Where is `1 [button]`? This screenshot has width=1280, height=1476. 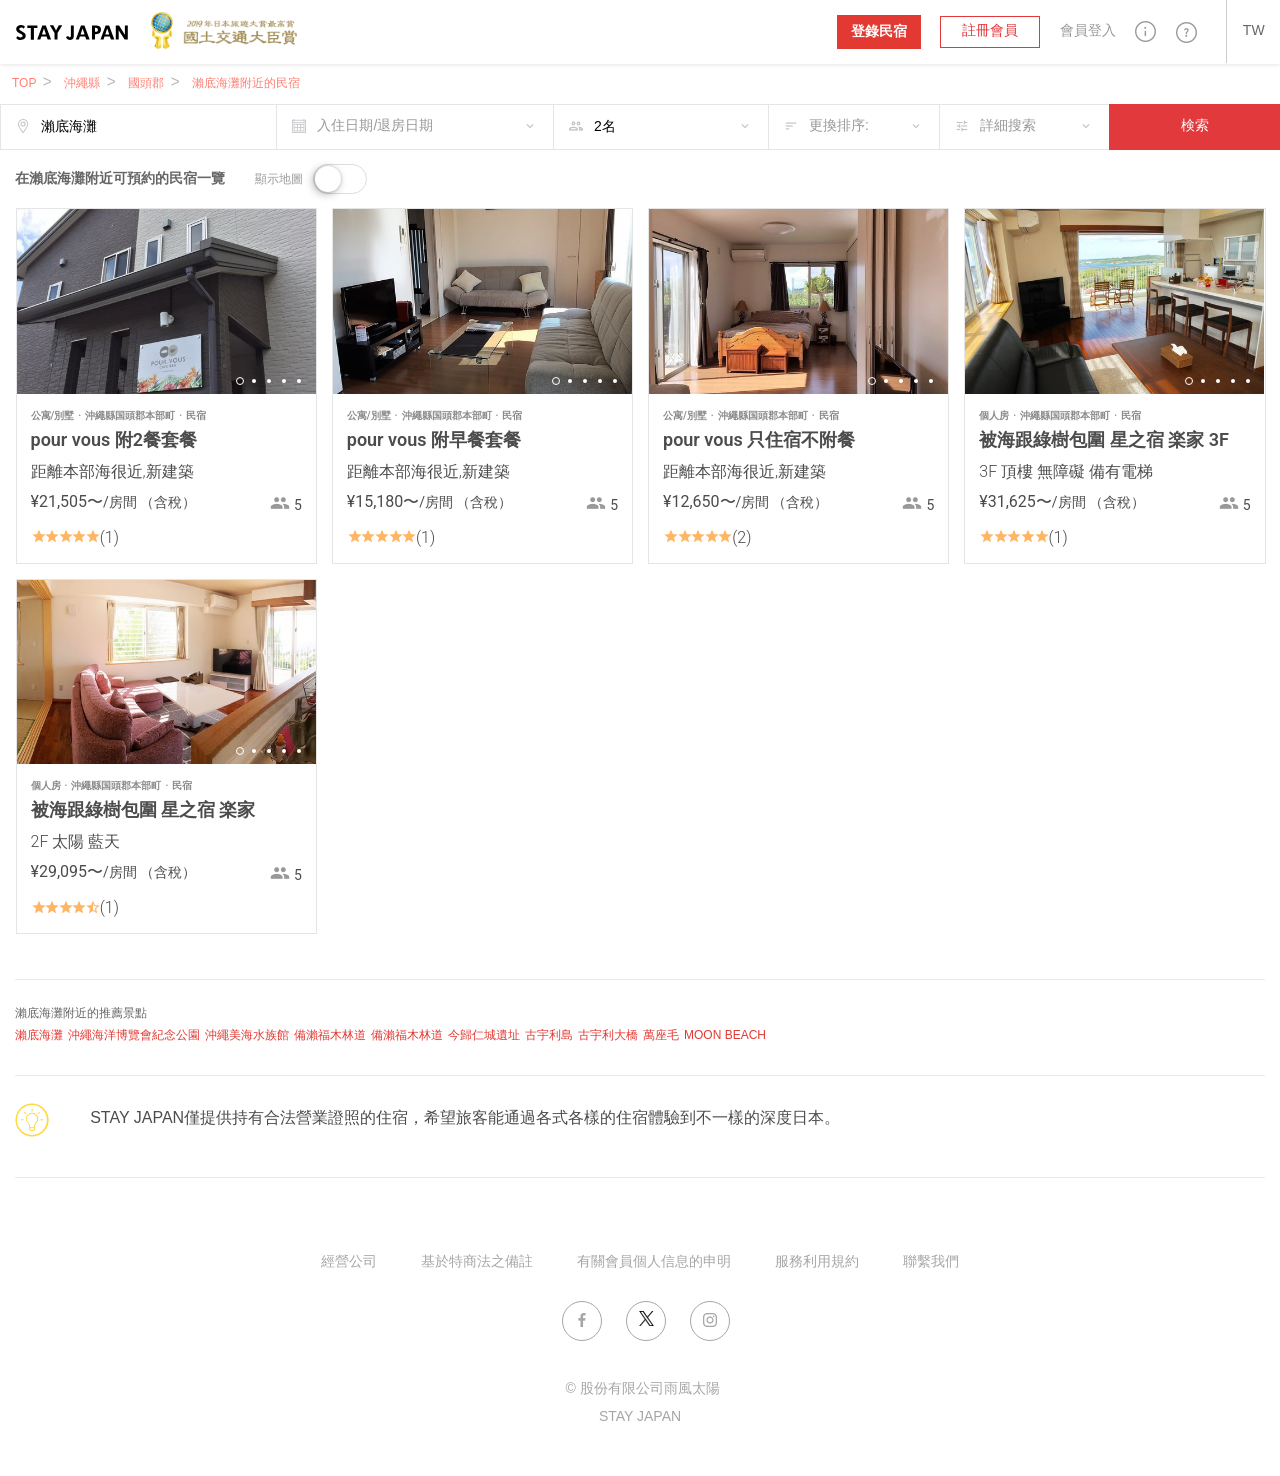 1 [button] is located at coordinates (240, 381).